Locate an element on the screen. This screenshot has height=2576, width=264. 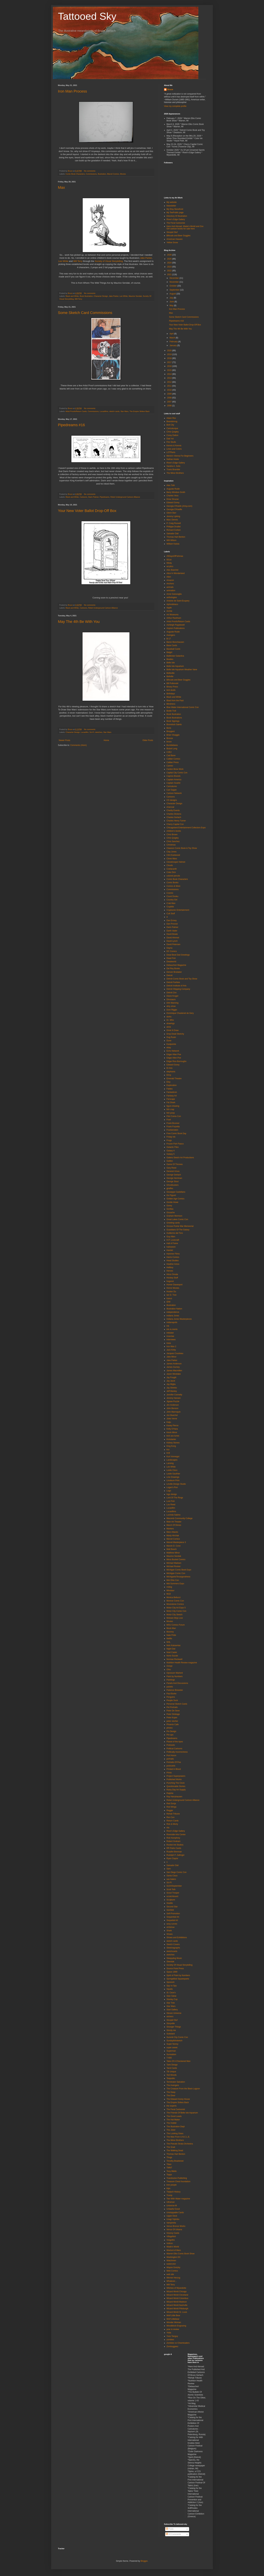
Apple is located at coordinates (169, 608).